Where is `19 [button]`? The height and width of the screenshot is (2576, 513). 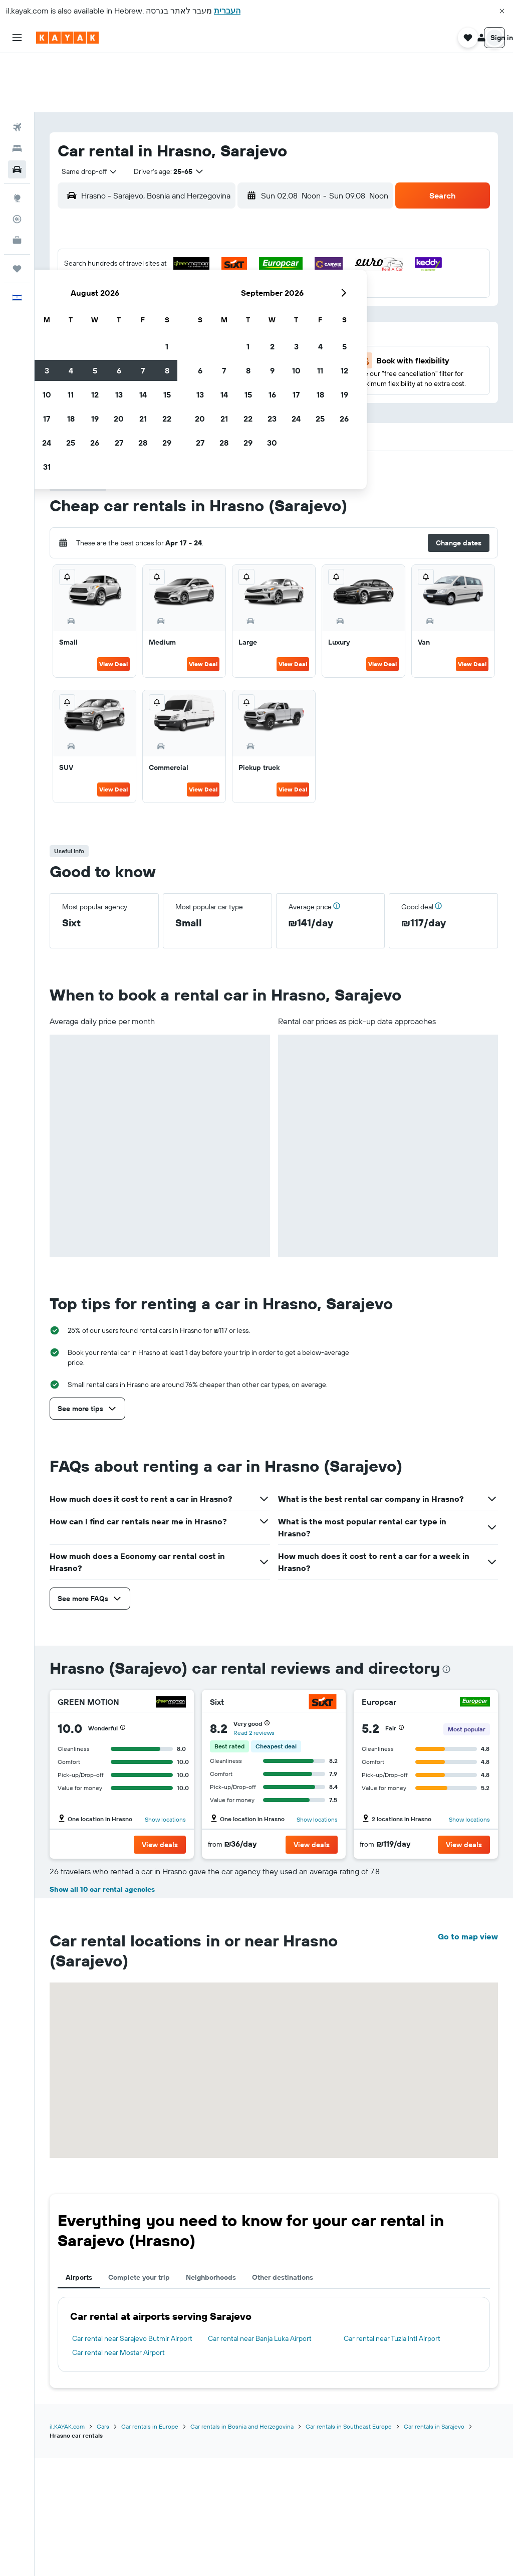 19 [button] is located at coordinates (168, 302).